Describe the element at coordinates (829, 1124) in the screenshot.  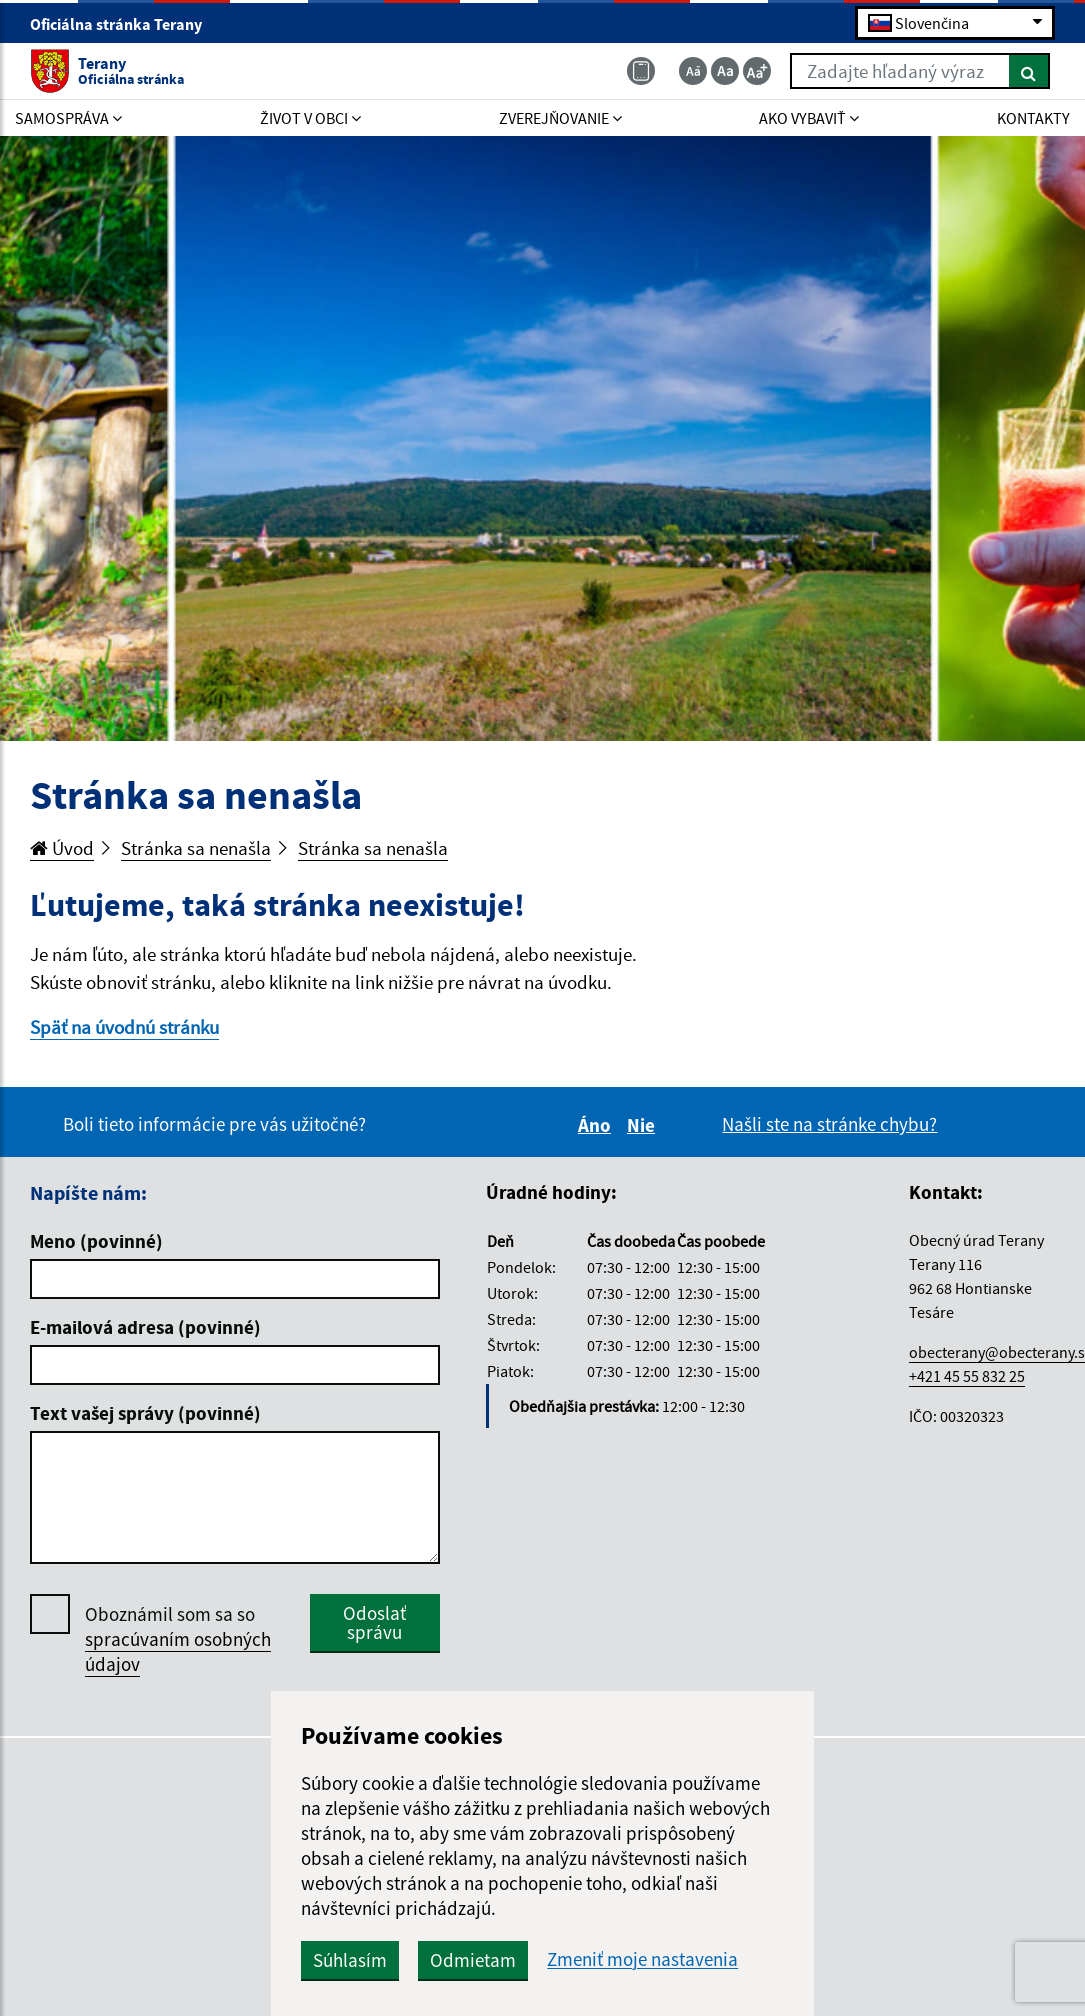
I see `Našli ste na stránke chybu?` at that location.